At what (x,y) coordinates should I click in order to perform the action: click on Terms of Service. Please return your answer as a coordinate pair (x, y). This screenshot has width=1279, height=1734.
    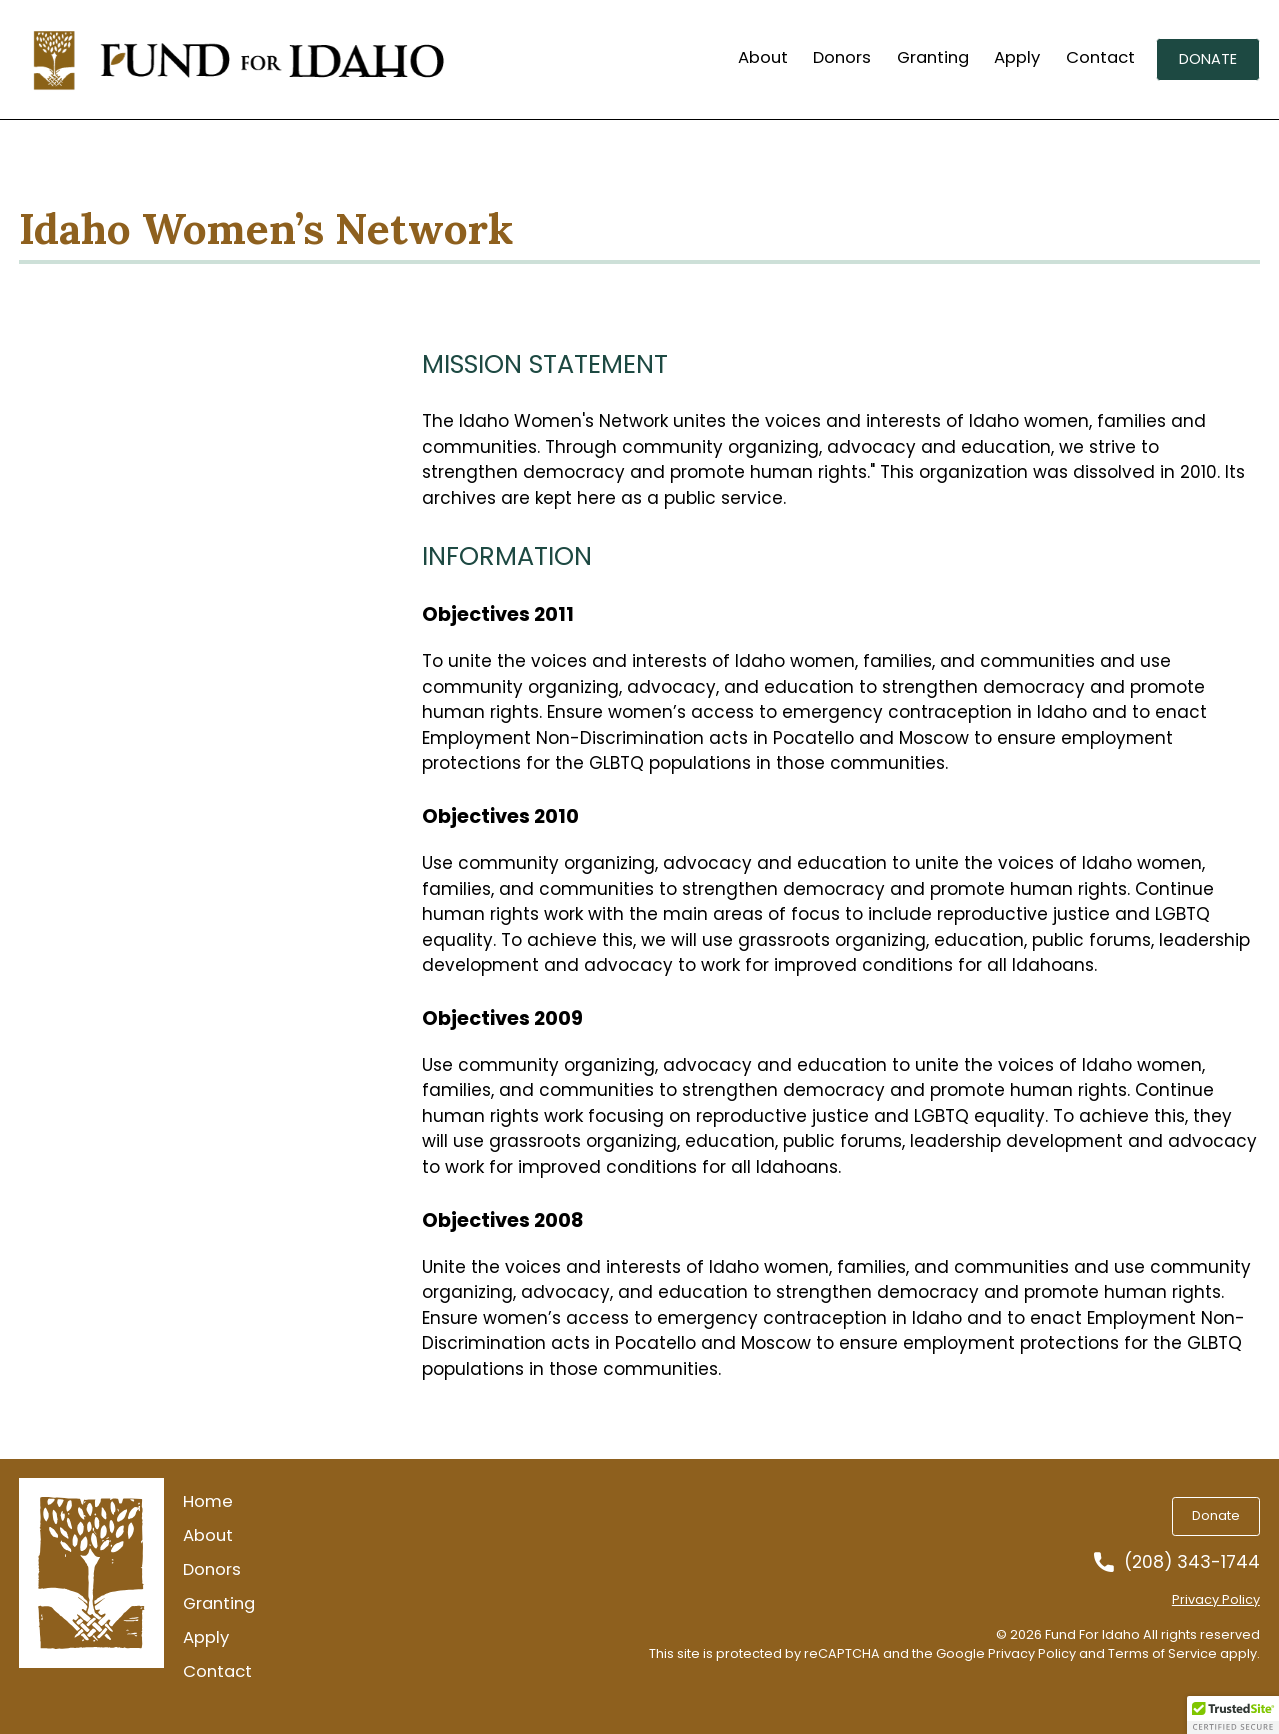
    Looking at the image, I should click on (1162, 1653).